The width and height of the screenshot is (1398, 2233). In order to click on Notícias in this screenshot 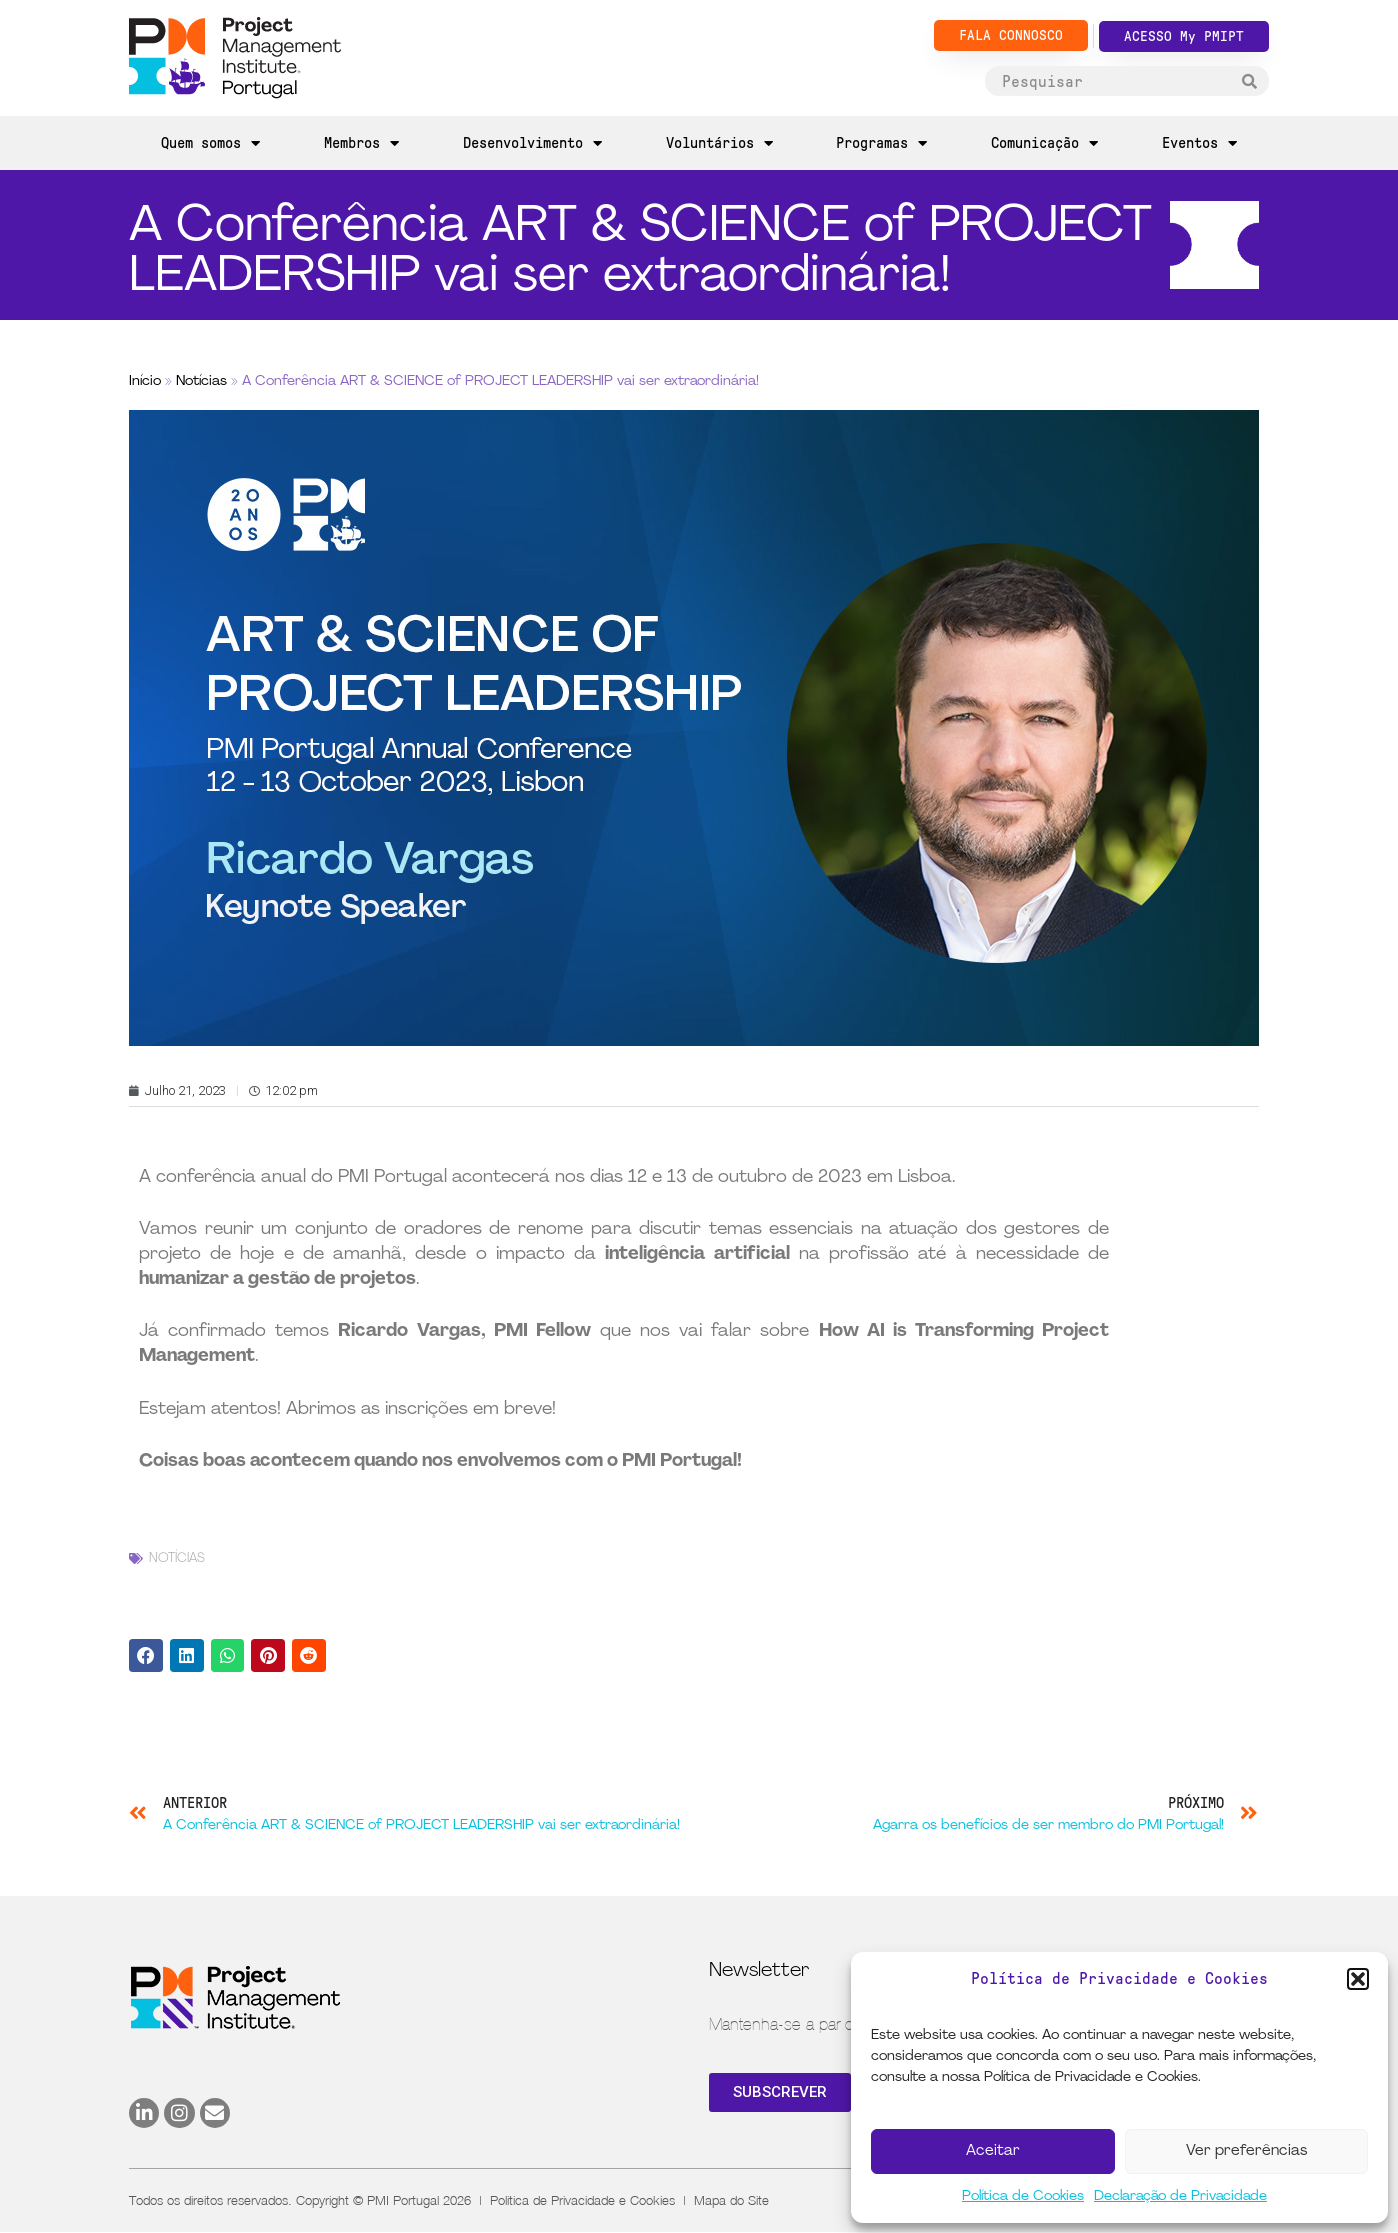, I will do `click(201, 381)`.